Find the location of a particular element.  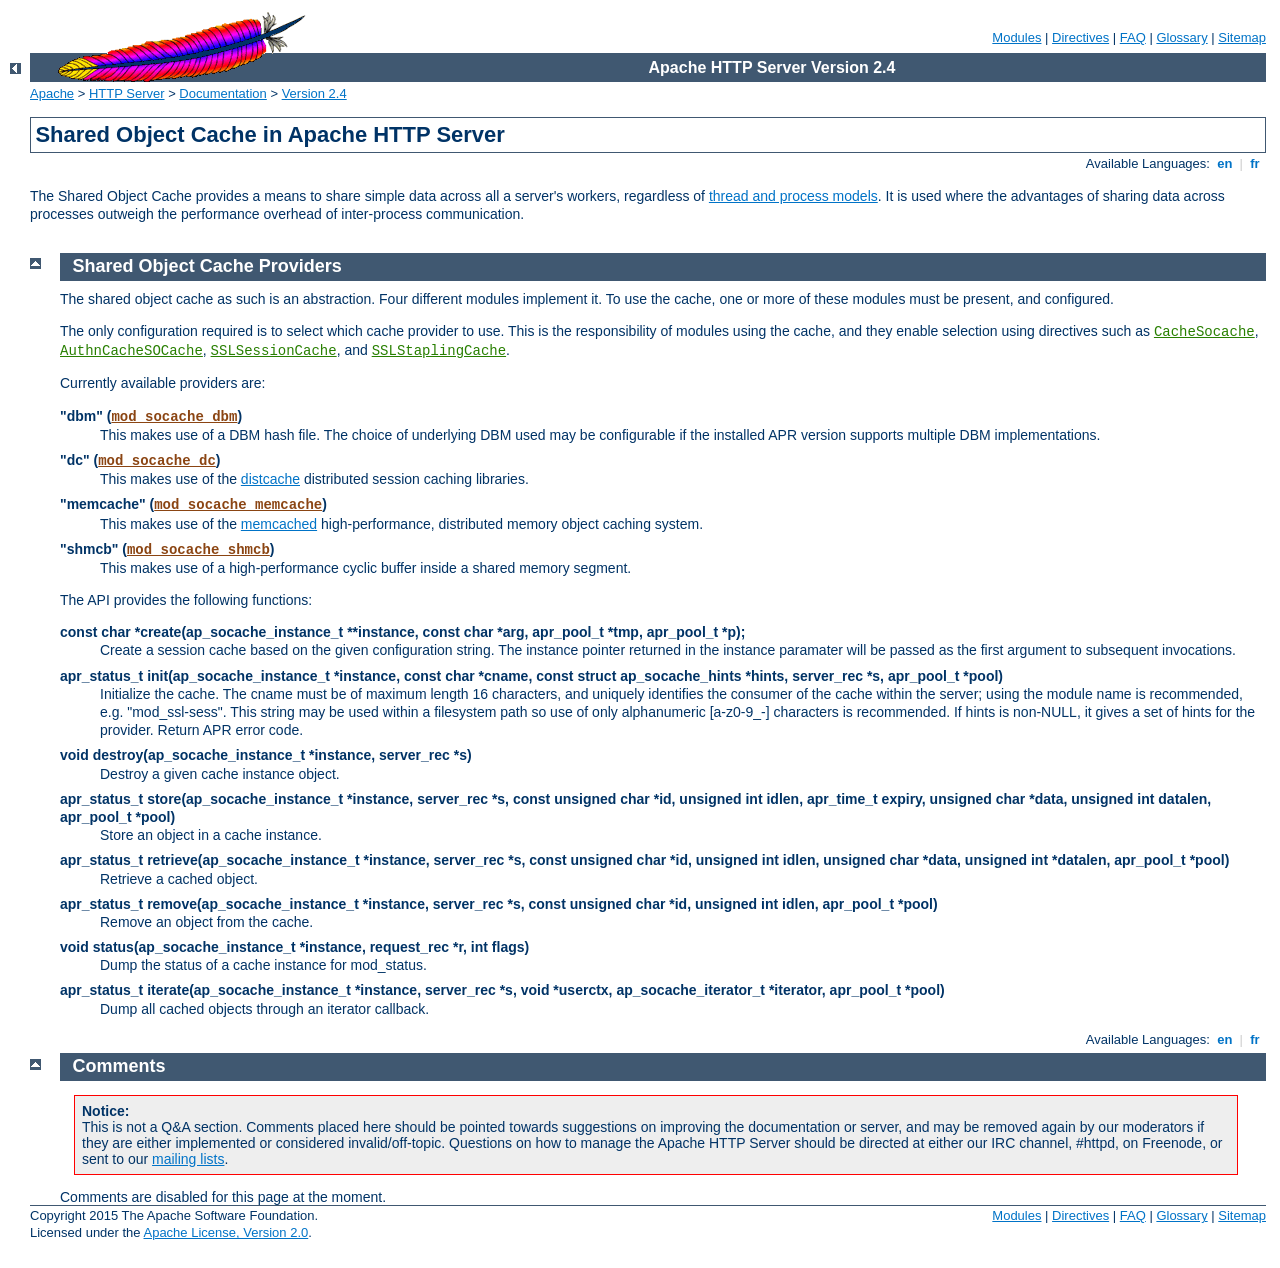

mod_socache_dbm is located at coordinates (174, 417).